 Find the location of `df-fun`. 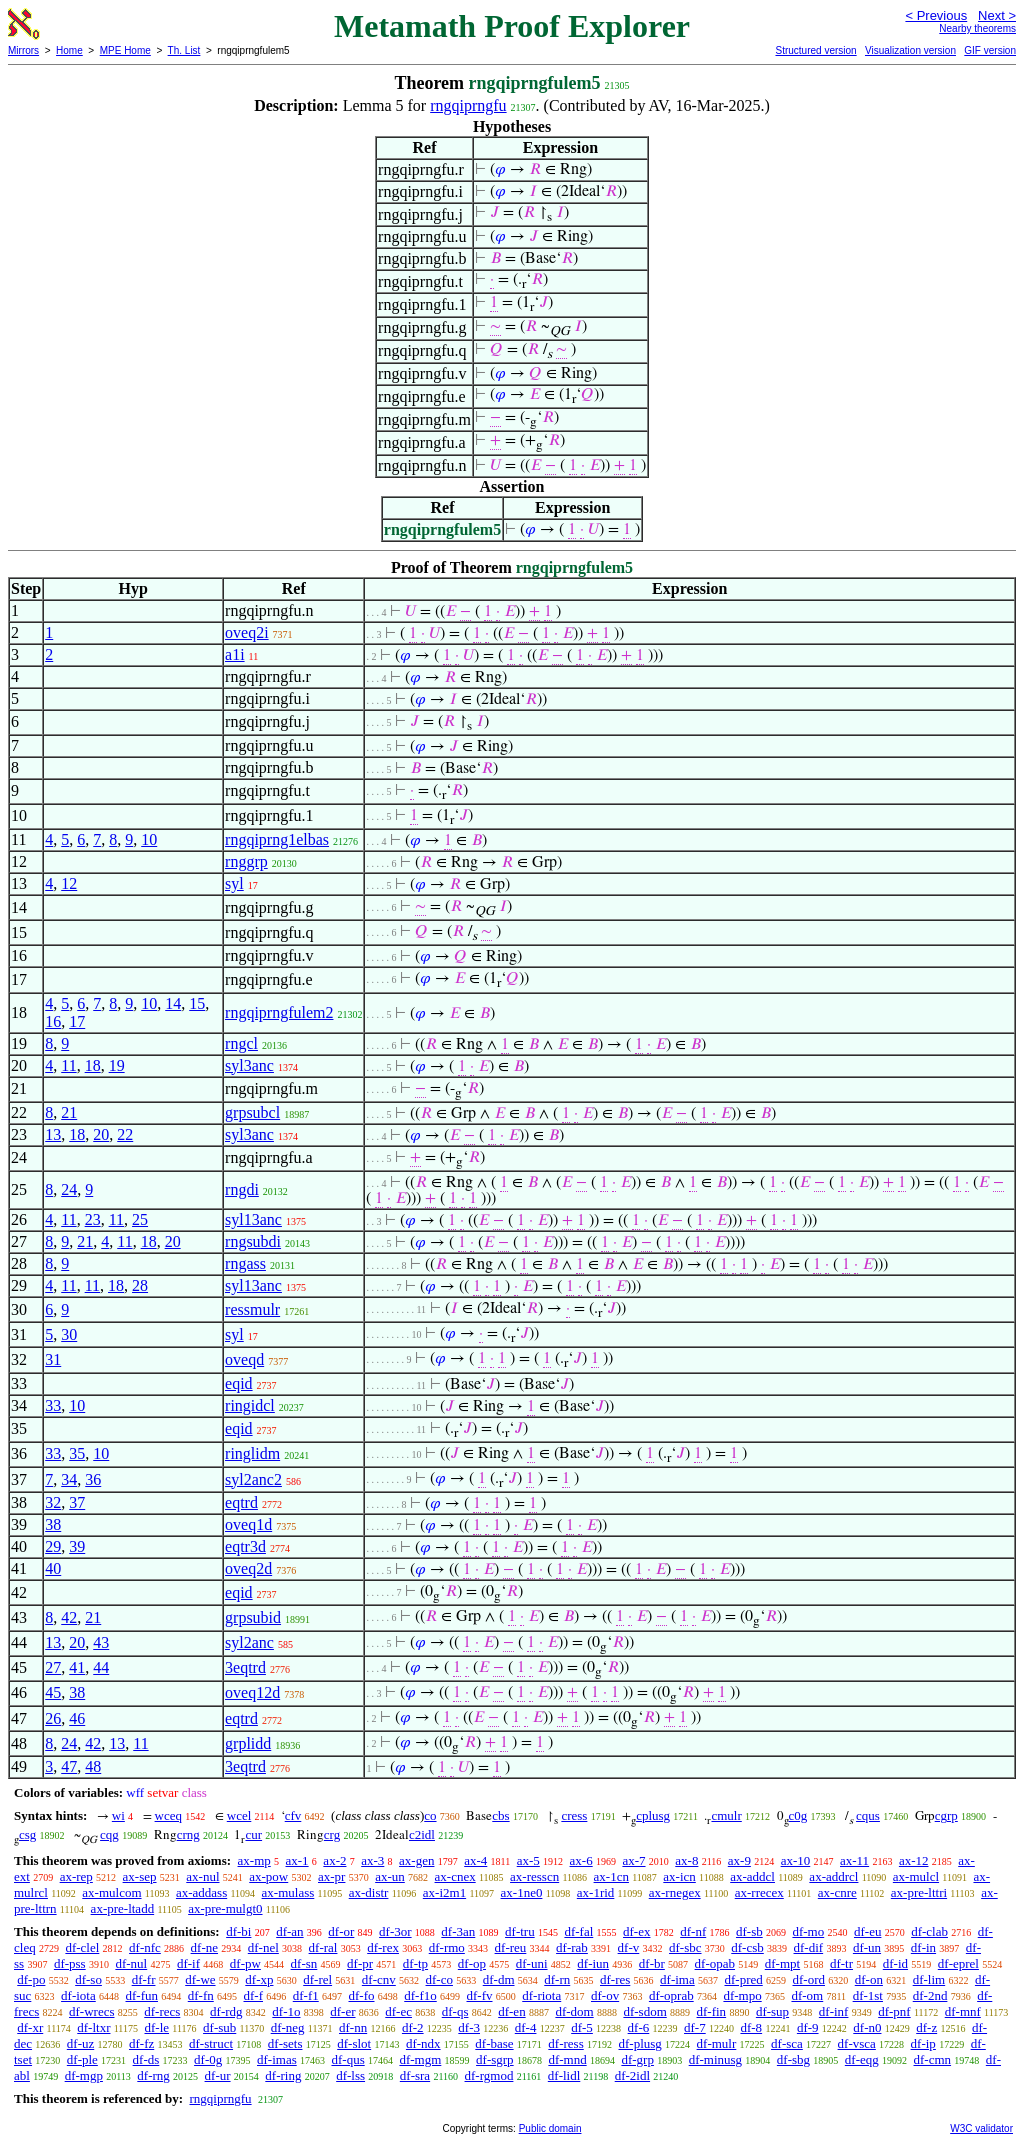

df-fun is located at coordinates (142, 1995).